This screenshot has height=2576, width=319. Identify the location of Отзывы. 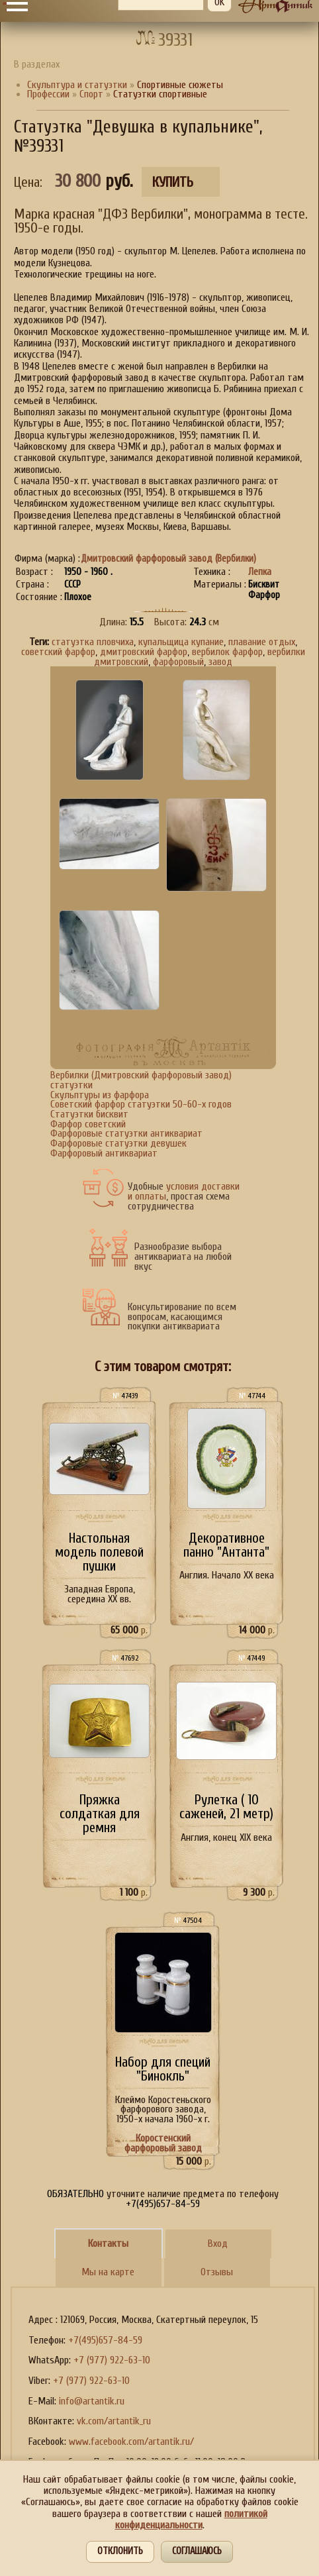
(217, 2272).